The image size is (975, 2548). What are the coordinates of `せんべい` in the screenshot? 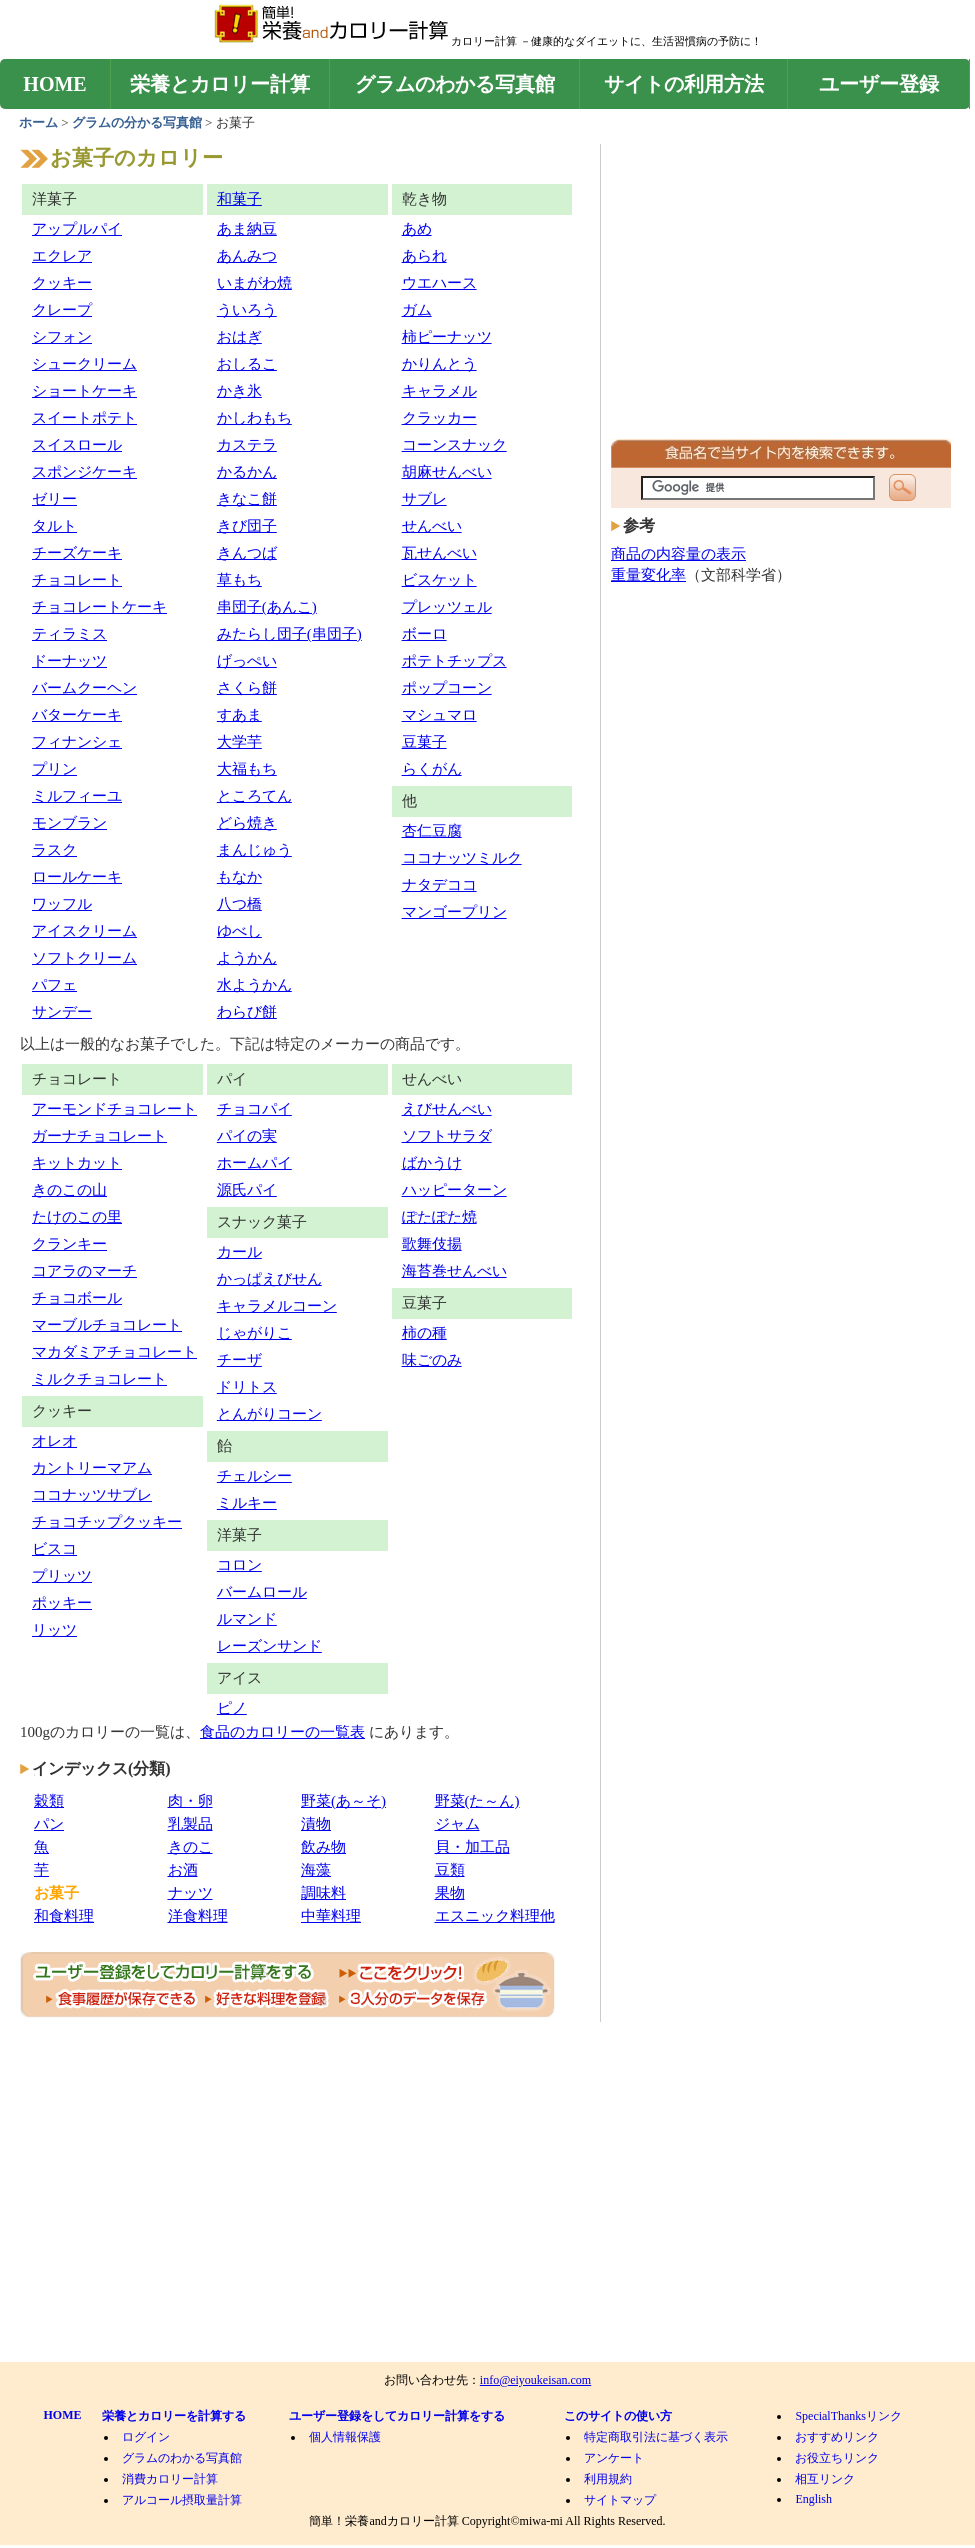 It's located at (432, 526).